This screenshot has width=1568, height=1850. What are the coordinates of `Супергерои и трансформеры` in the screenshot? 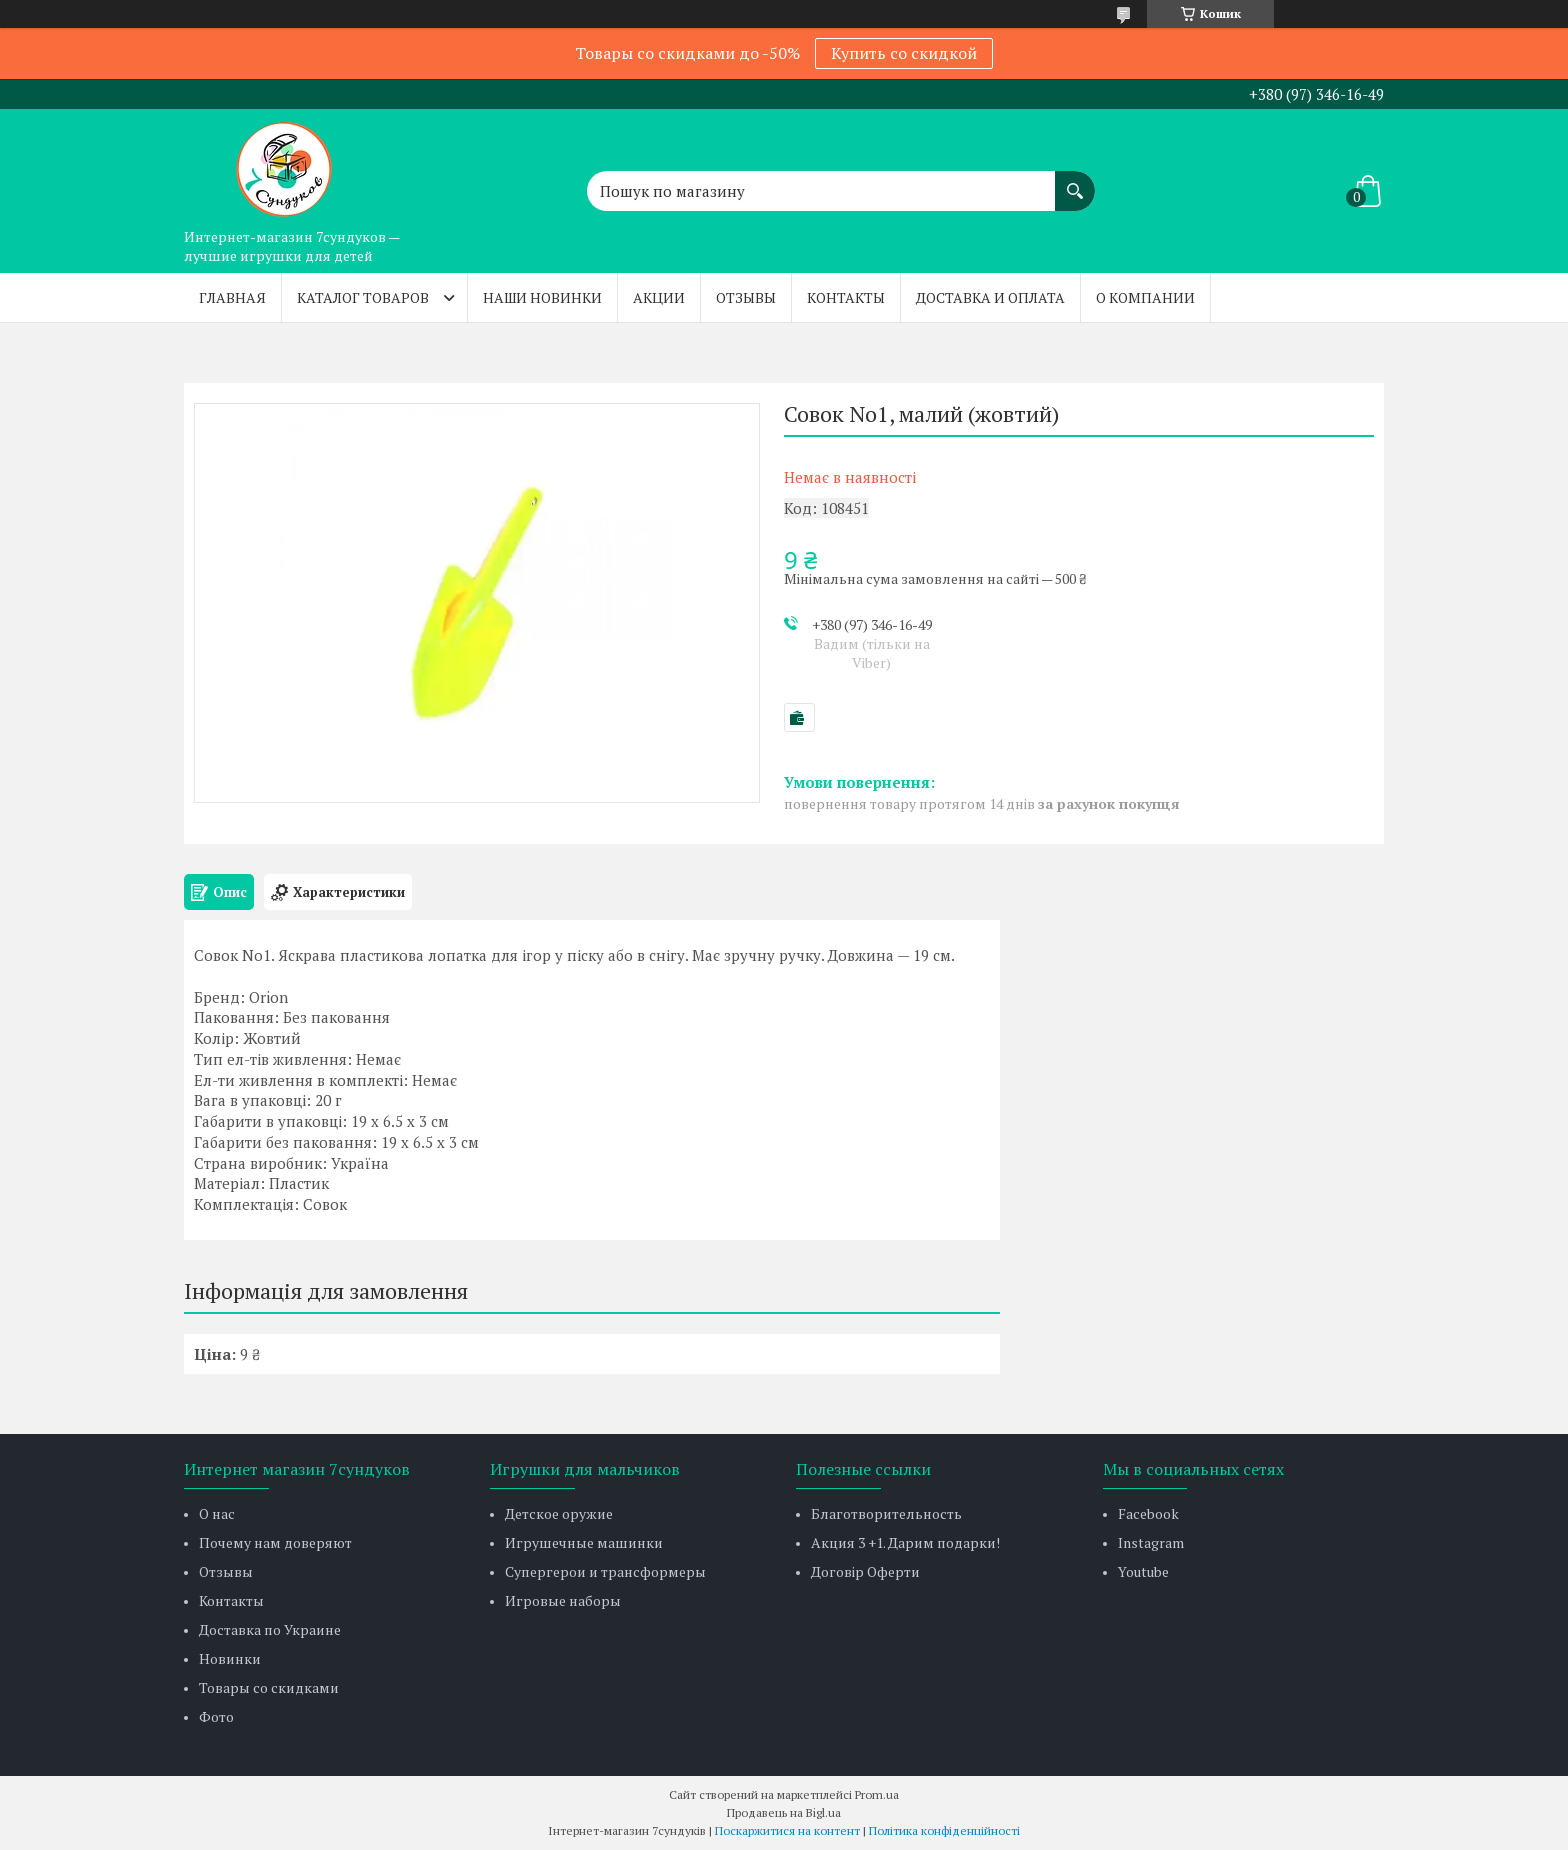 It's located at (605, 1571).